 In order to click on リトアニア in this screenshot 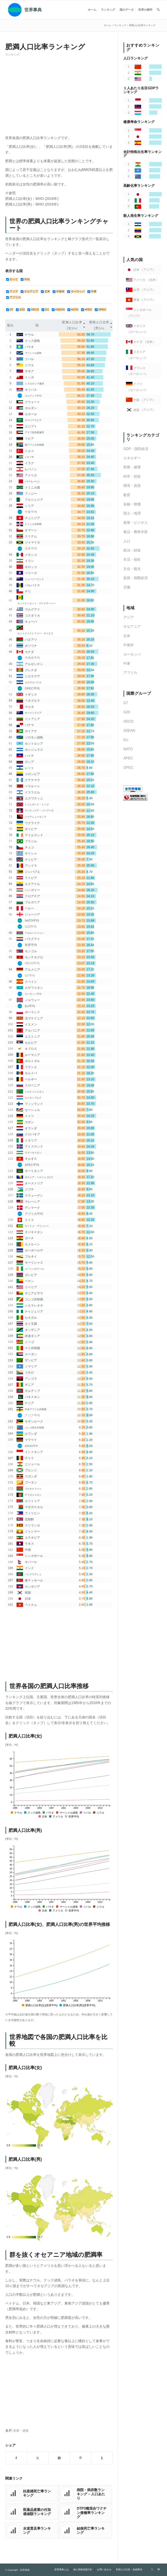, I will do `click(32, 719)`.